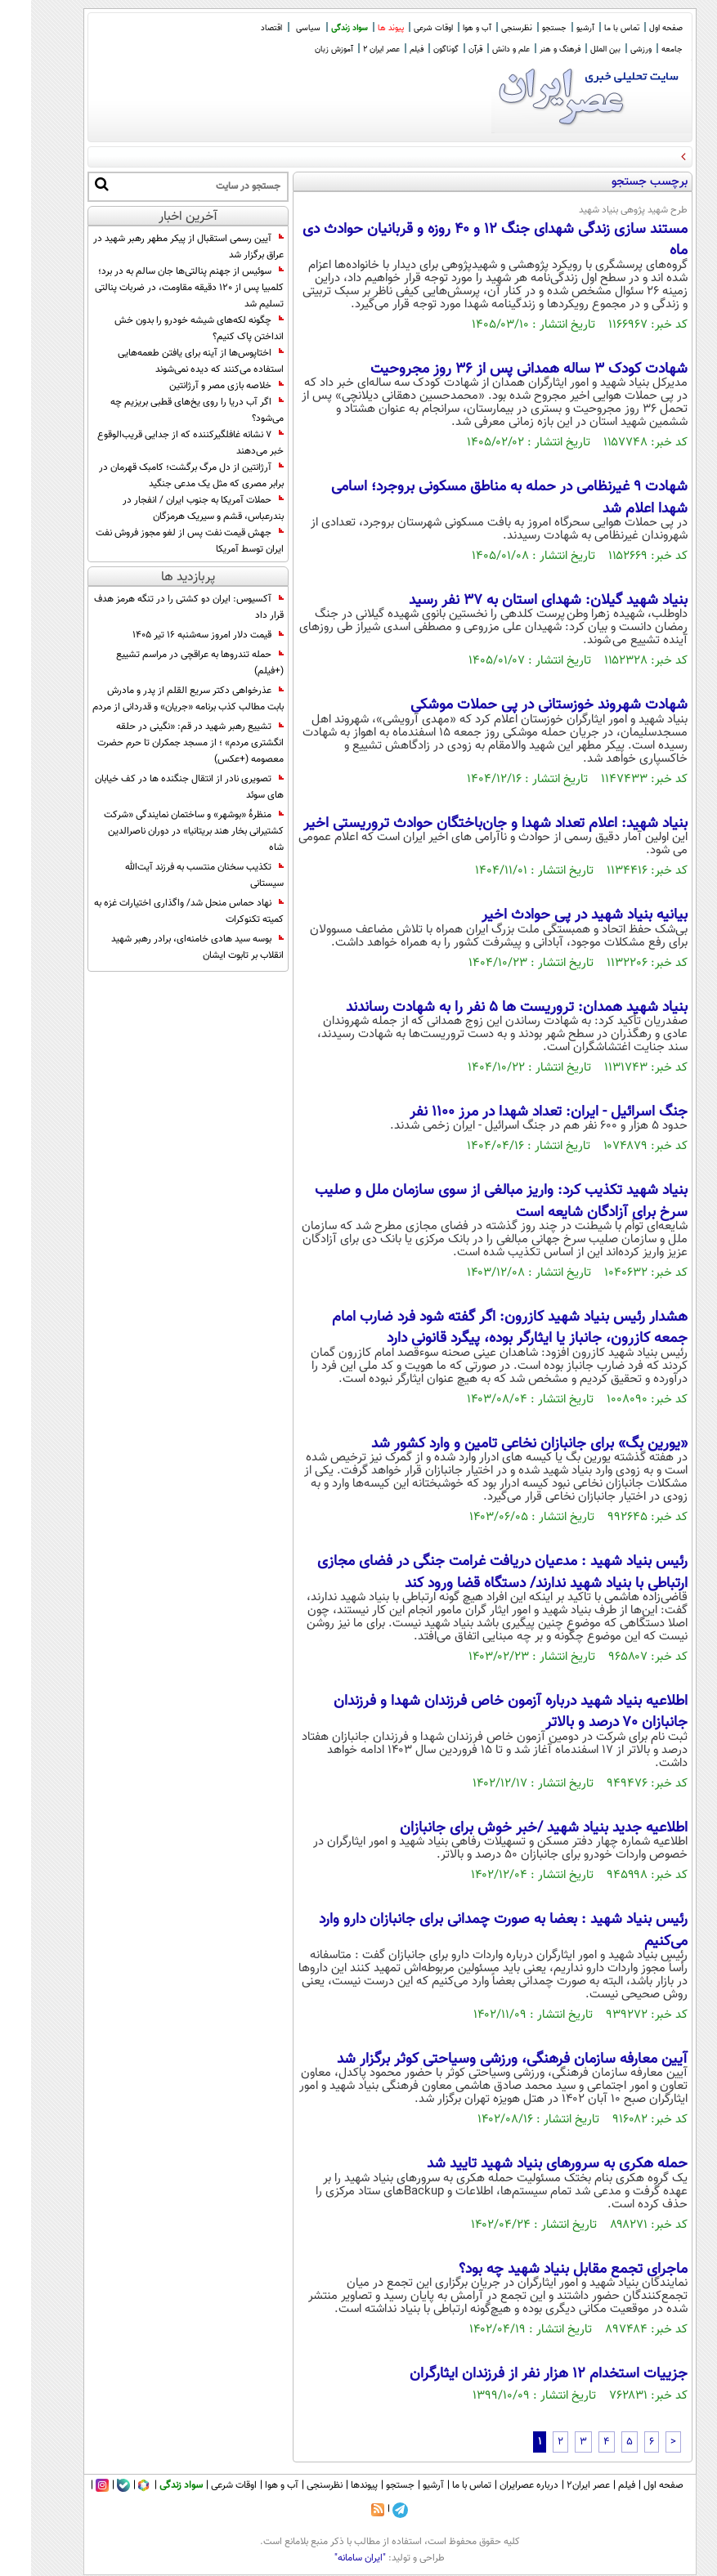 The image size is (717, 2576). I want to click on بنیاد شهید تکذیب کرد: واریز مبالغی از سوی سازمان ملل و صلیب سرخ برای آزادگان شایعه است, so click(470, 1201).